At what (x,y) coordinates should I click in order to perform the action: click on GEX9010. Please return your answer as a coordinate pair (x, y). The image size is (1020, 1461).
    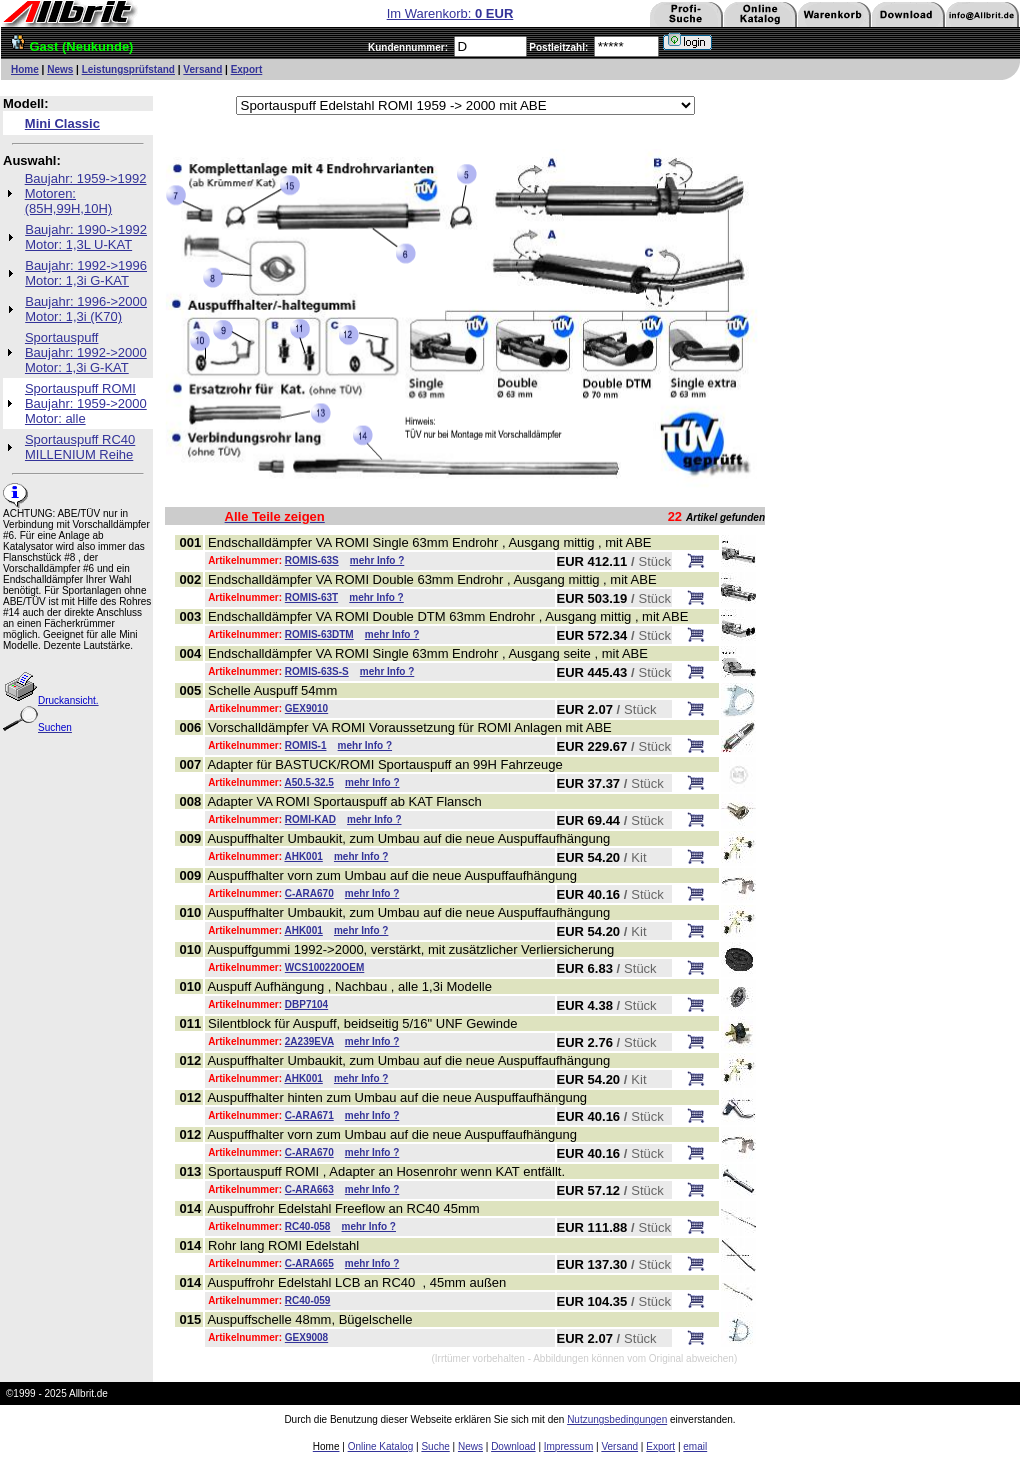
    Looking at the image, I should click on (306, 708).